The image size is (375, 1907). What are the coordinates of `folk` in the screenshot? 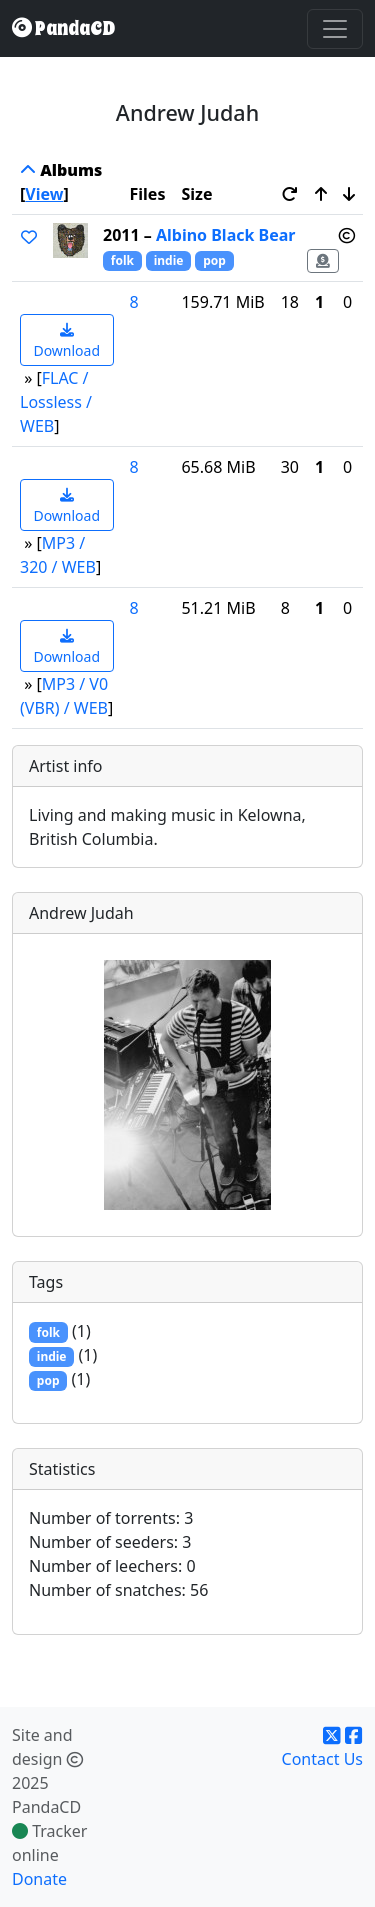 It's located at (122, 260).